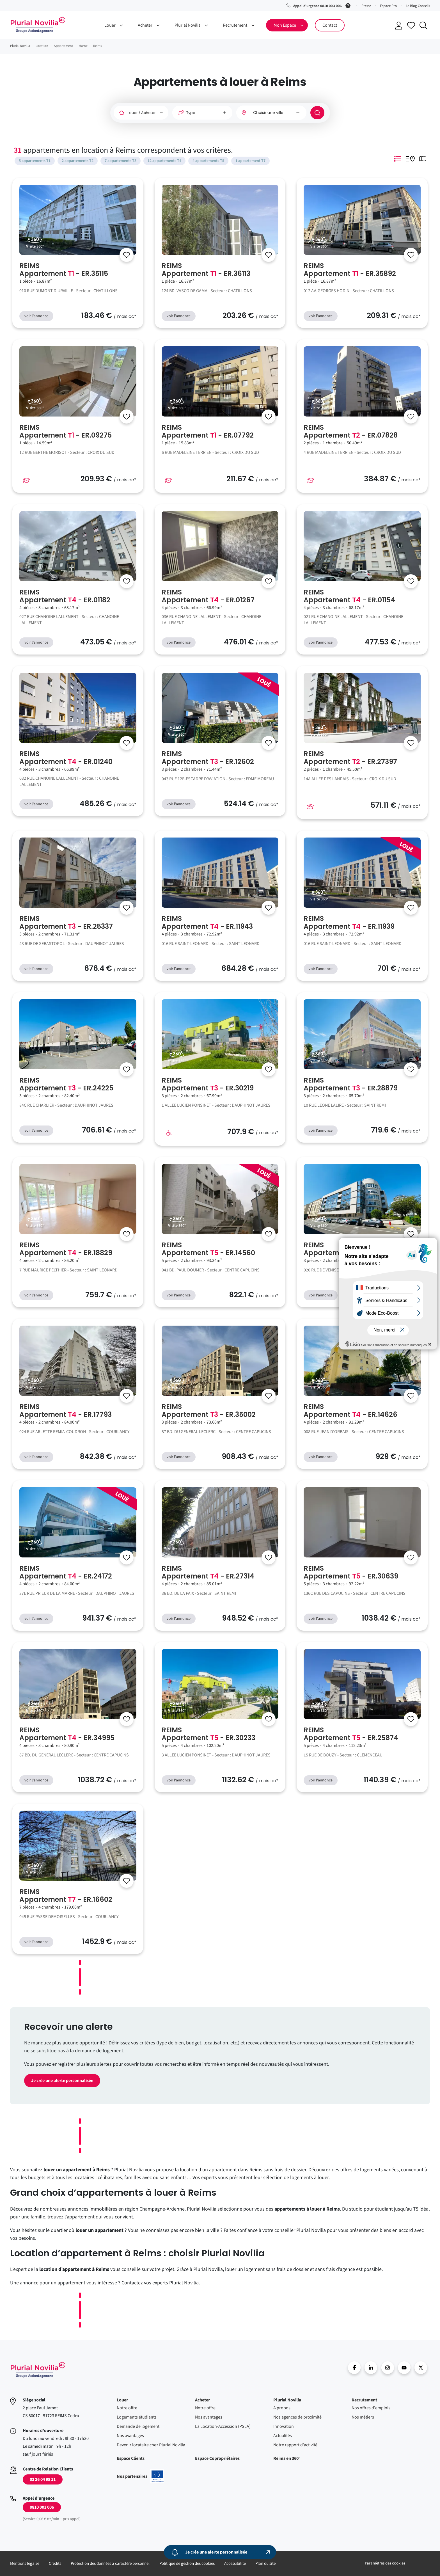  Describe the element at coordinates (329, 25) in the screenshot. I see `Contact` at that location.